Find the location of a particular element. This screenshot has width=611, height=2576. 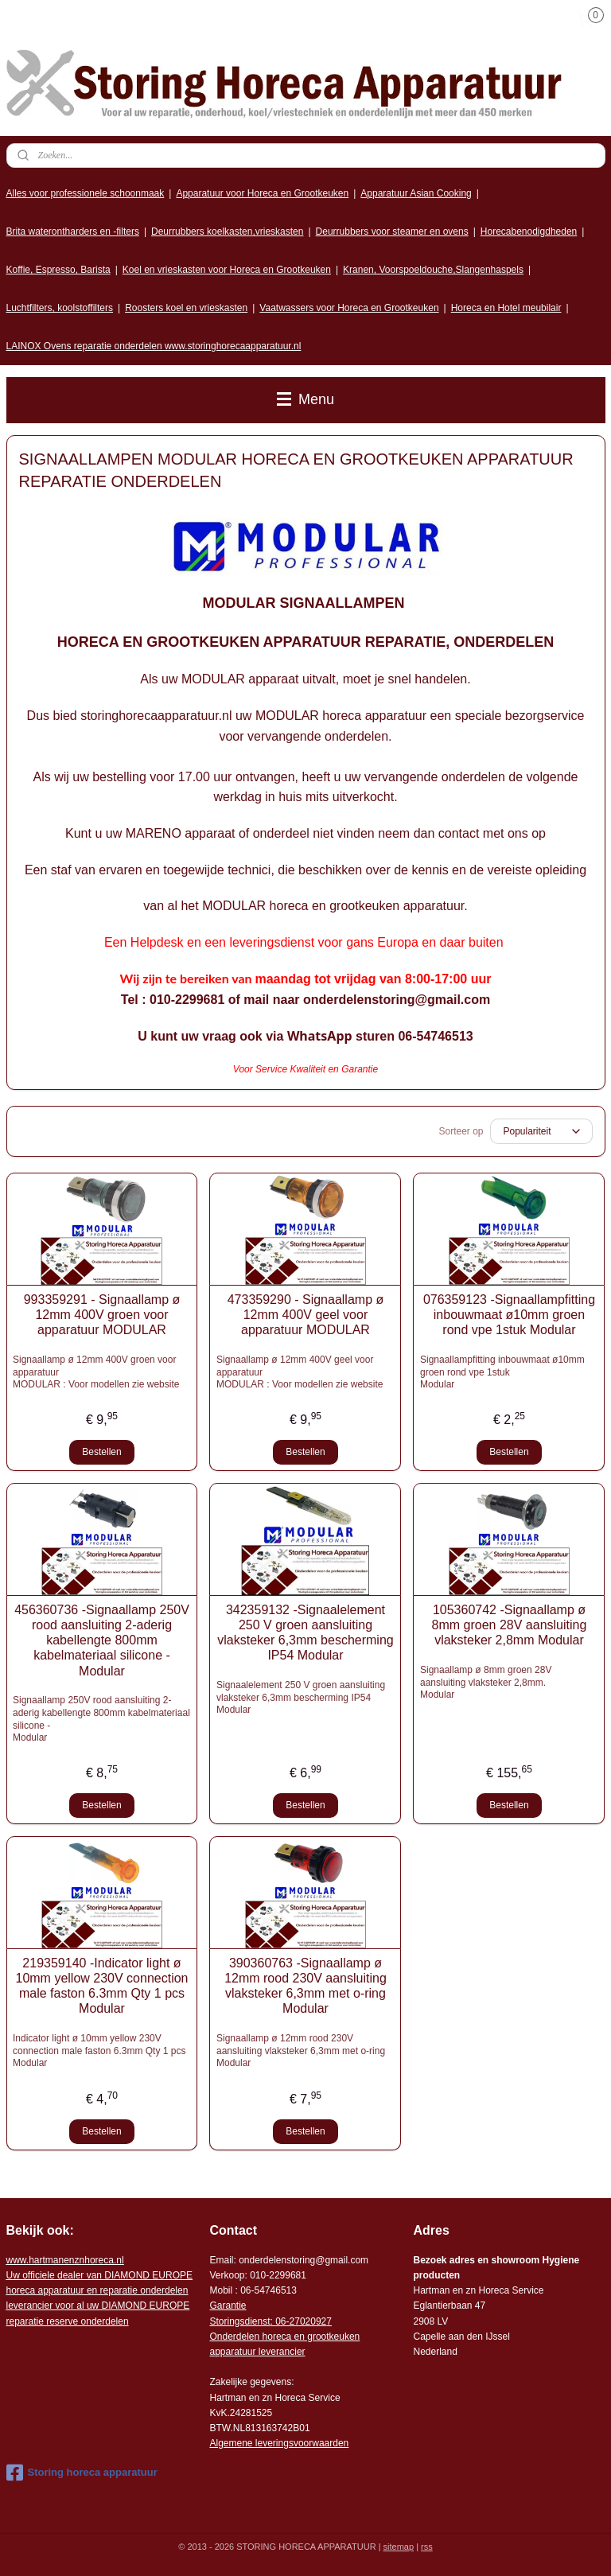

473359290 - Signaallamp ø 12mm 400V geel voor apparatuur MODULAR is located at coordinates (306, 1315).